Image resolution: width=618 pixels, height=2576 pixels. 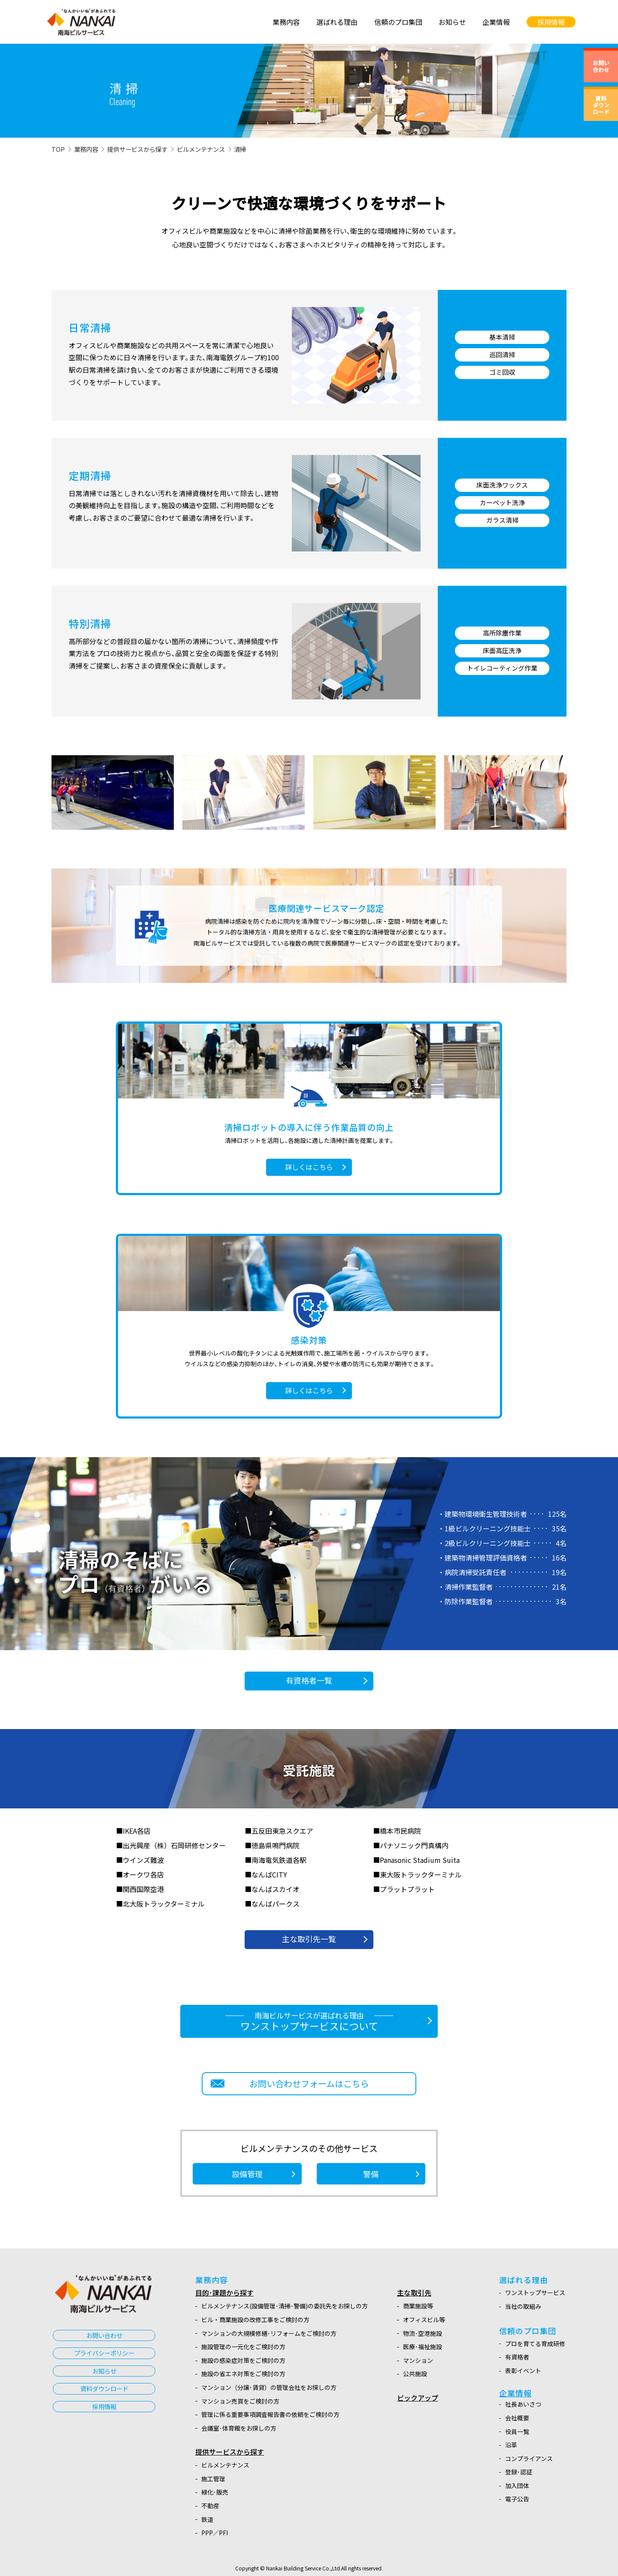 I want to click on お知らせ, so click(x=104, y=2370).